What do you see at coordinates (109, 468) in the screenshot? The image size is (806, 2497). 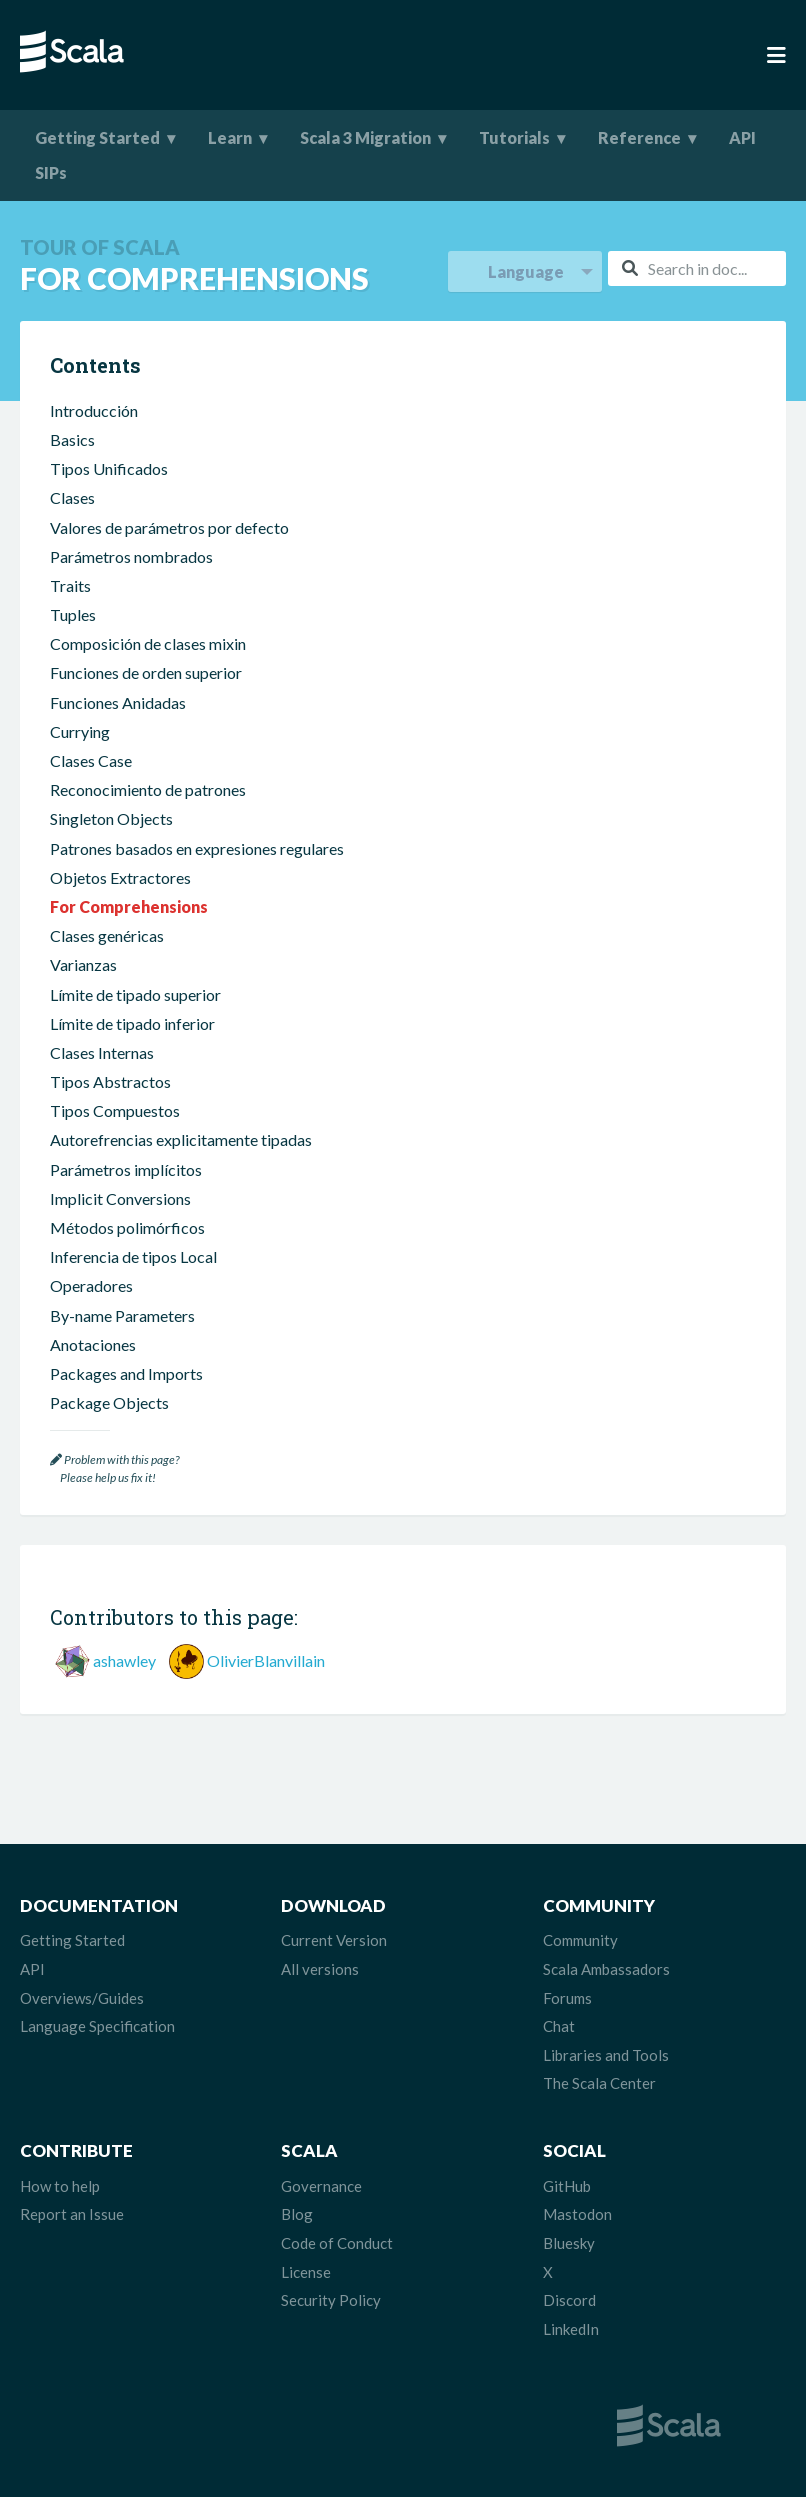 I see `Tipos Unificados` at bounding box center [109, 468].